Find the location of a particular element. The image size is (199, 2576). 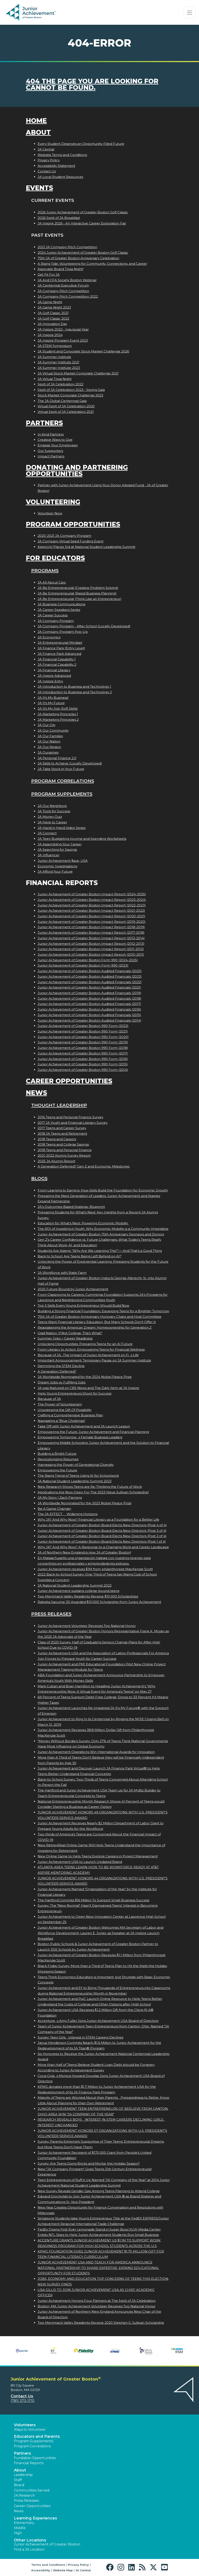

Virtual Spirit of JA Celebration 2020 is located at coordinates (66, 406).